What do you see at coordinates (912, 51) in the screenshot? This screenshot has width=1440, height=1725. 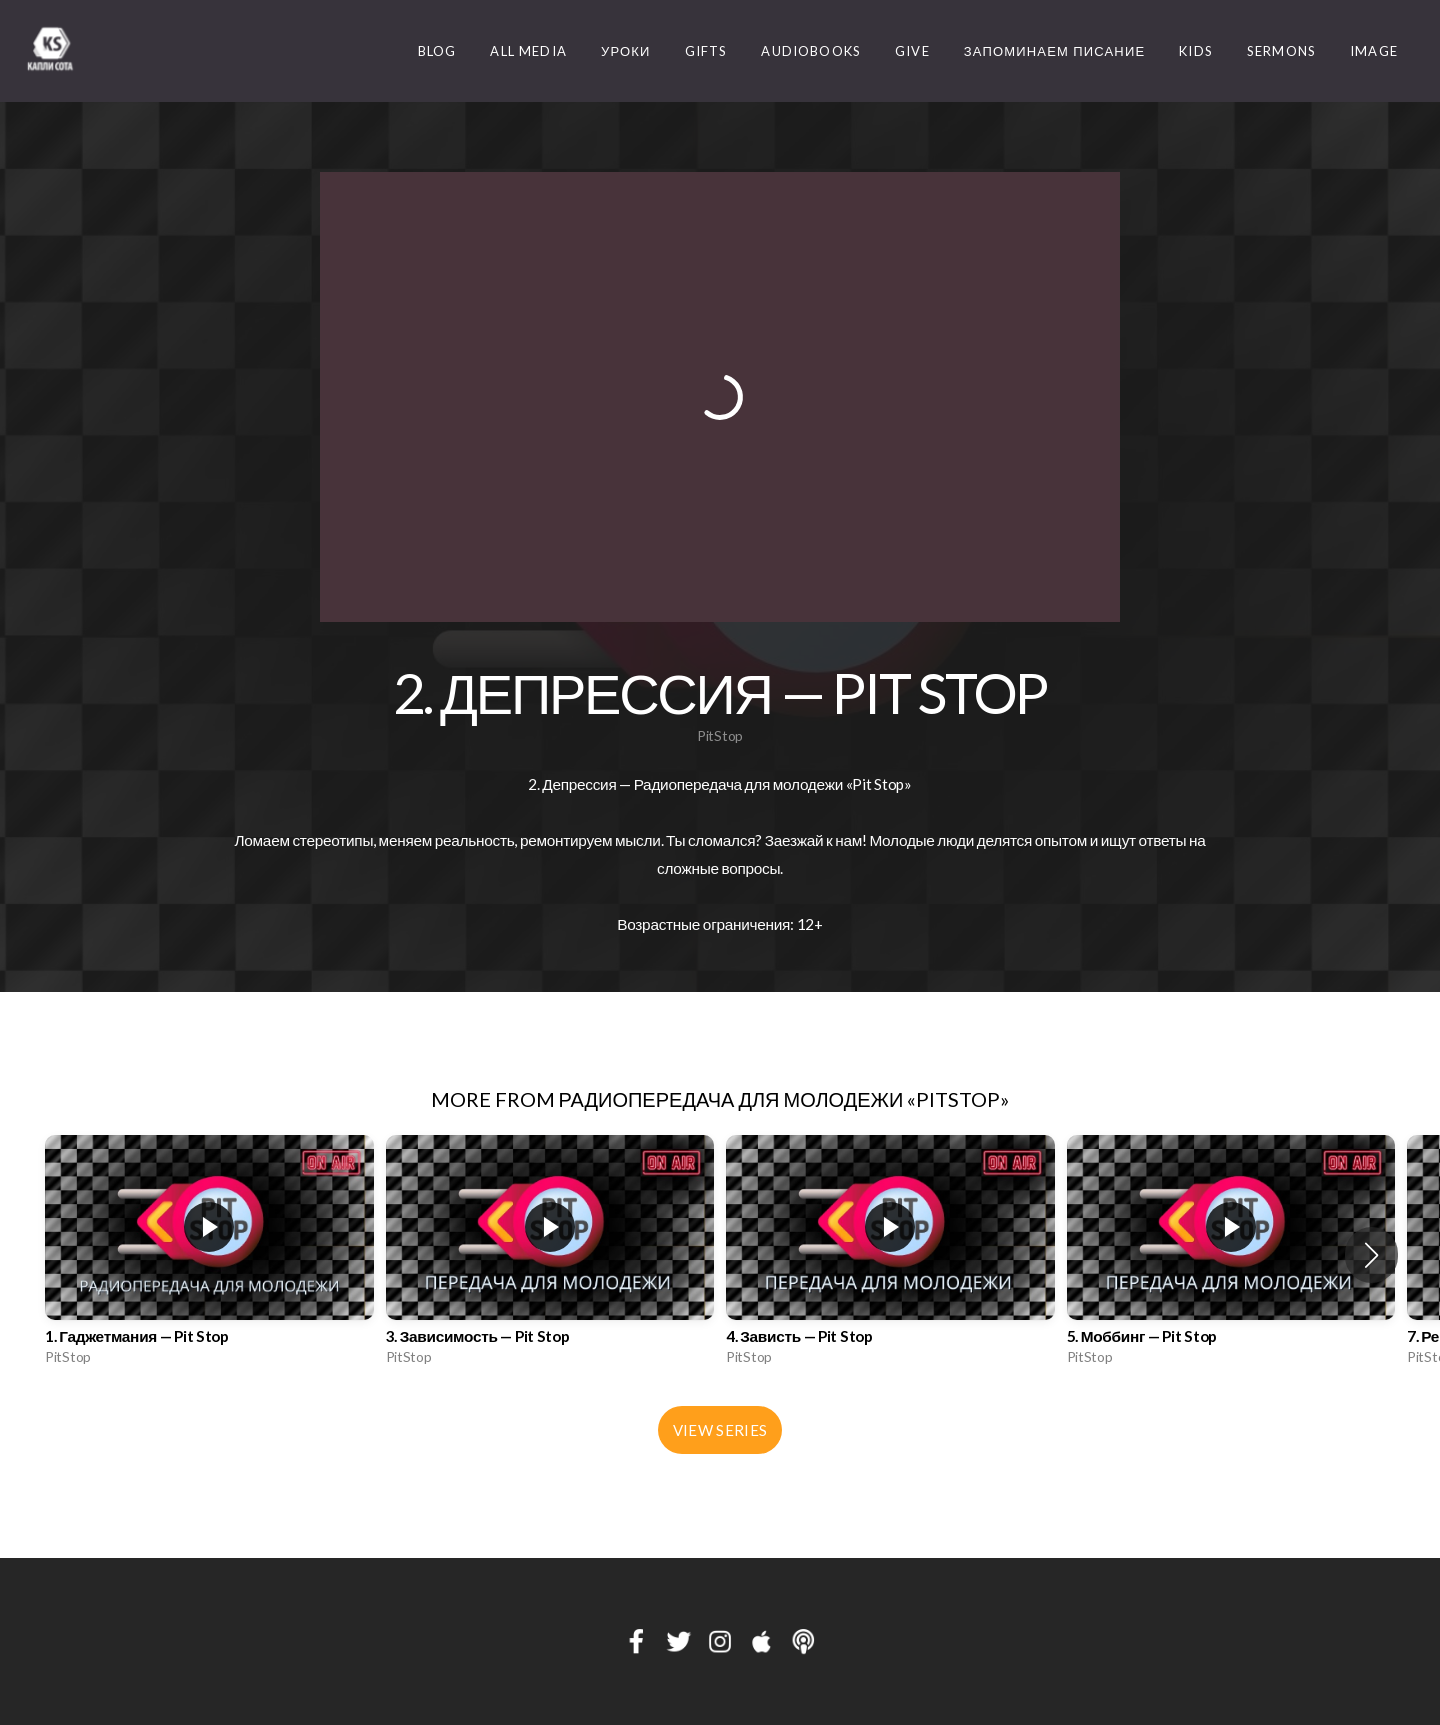 I see `Give` at bounding box center [912, 51].